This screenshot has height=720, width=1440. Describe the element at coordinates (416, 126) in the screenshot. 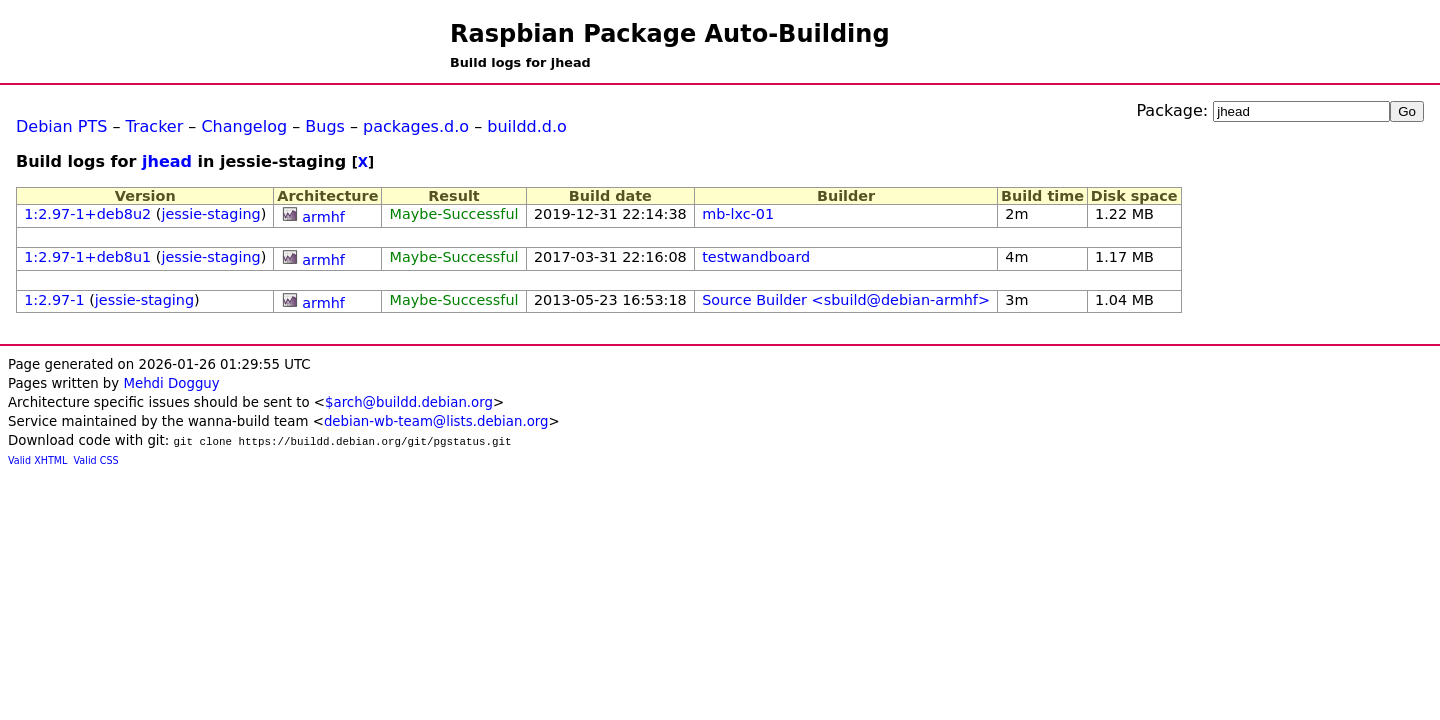

I see `packages.d.o` at that location.